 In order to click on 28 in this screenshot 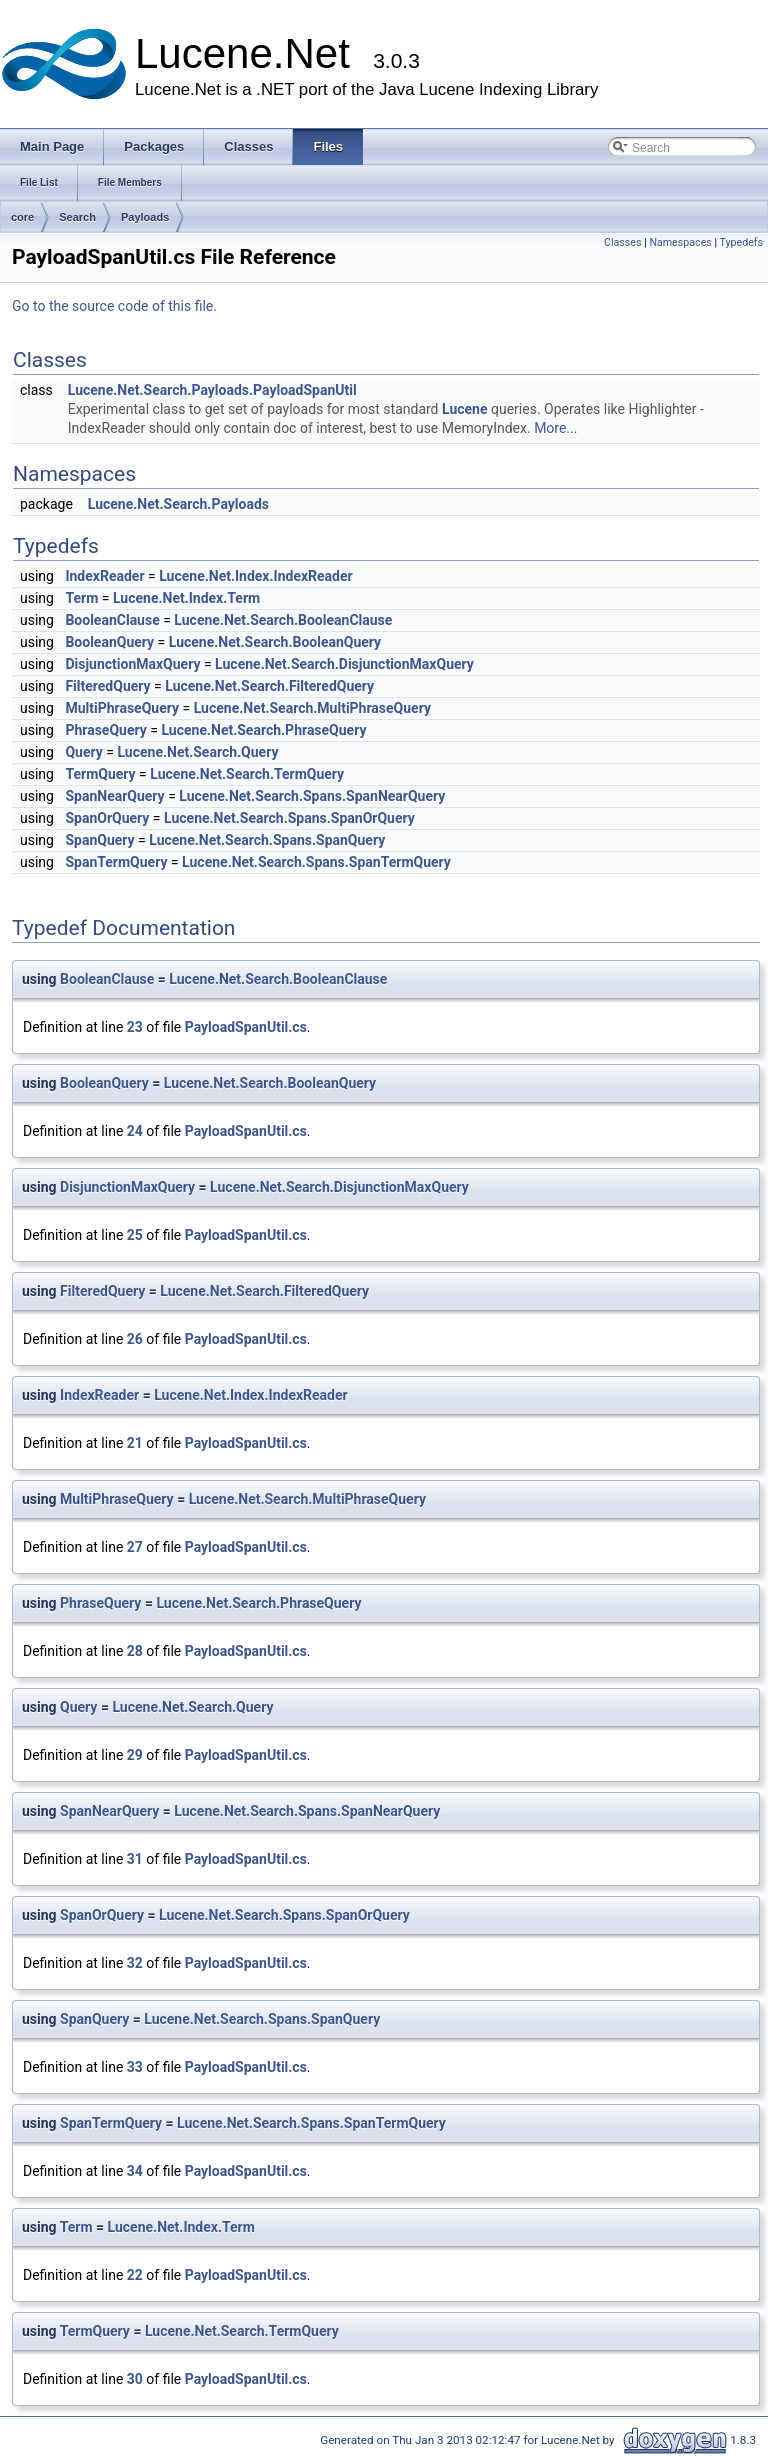, I will do `click(135, 1651)`.